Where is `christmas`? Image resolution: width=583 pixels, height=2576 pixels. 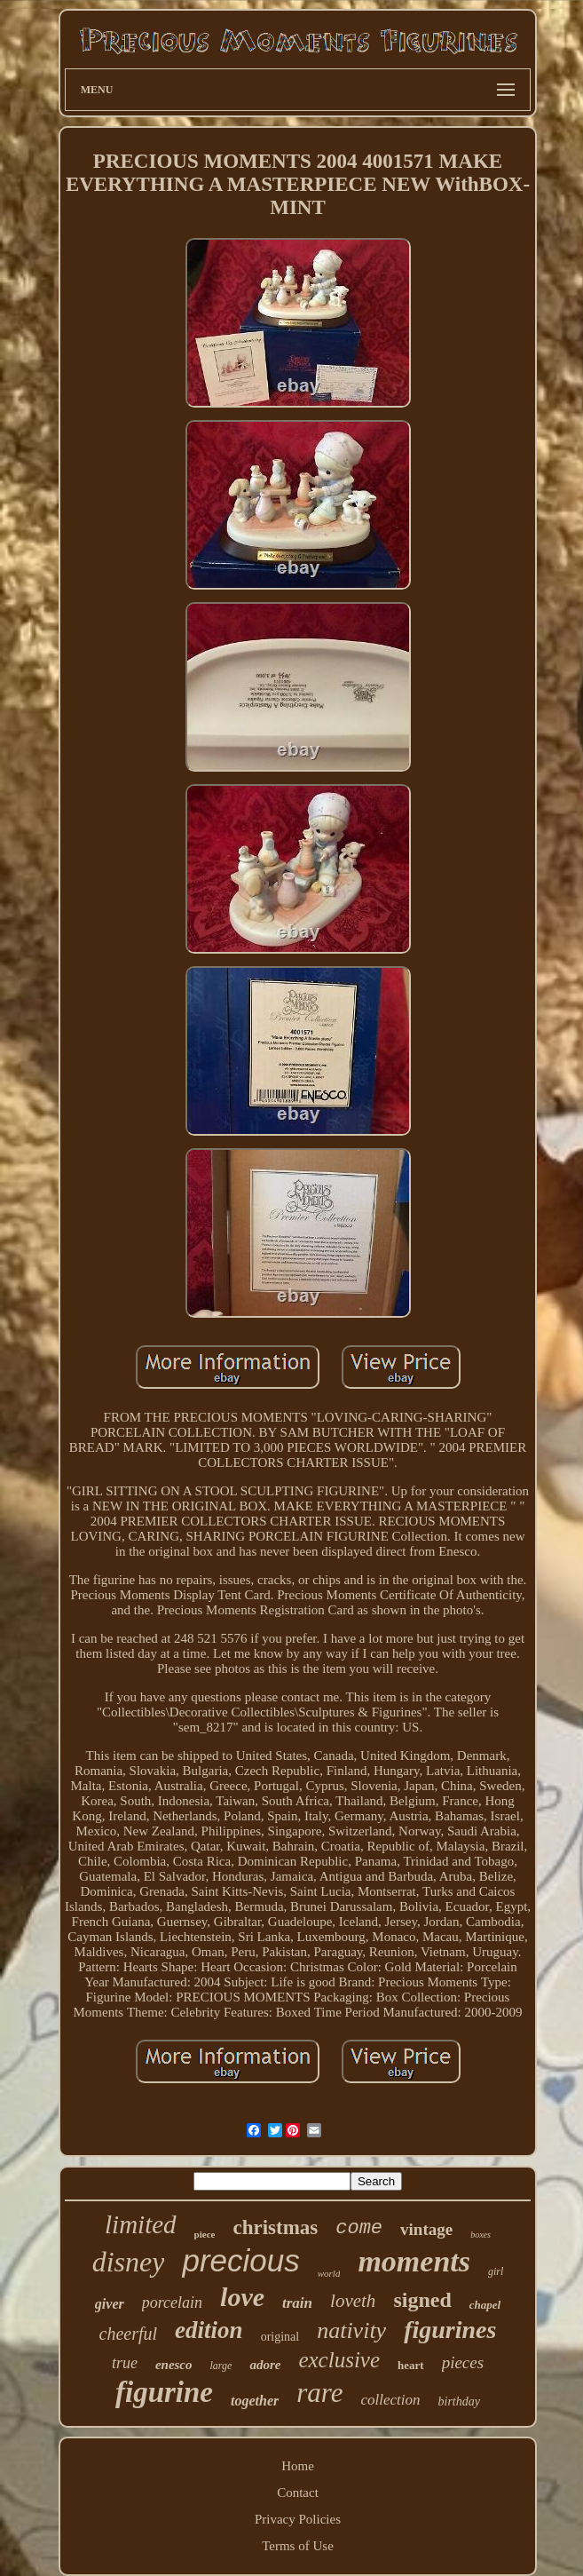
christmas is located at coordinates (275, 2227).